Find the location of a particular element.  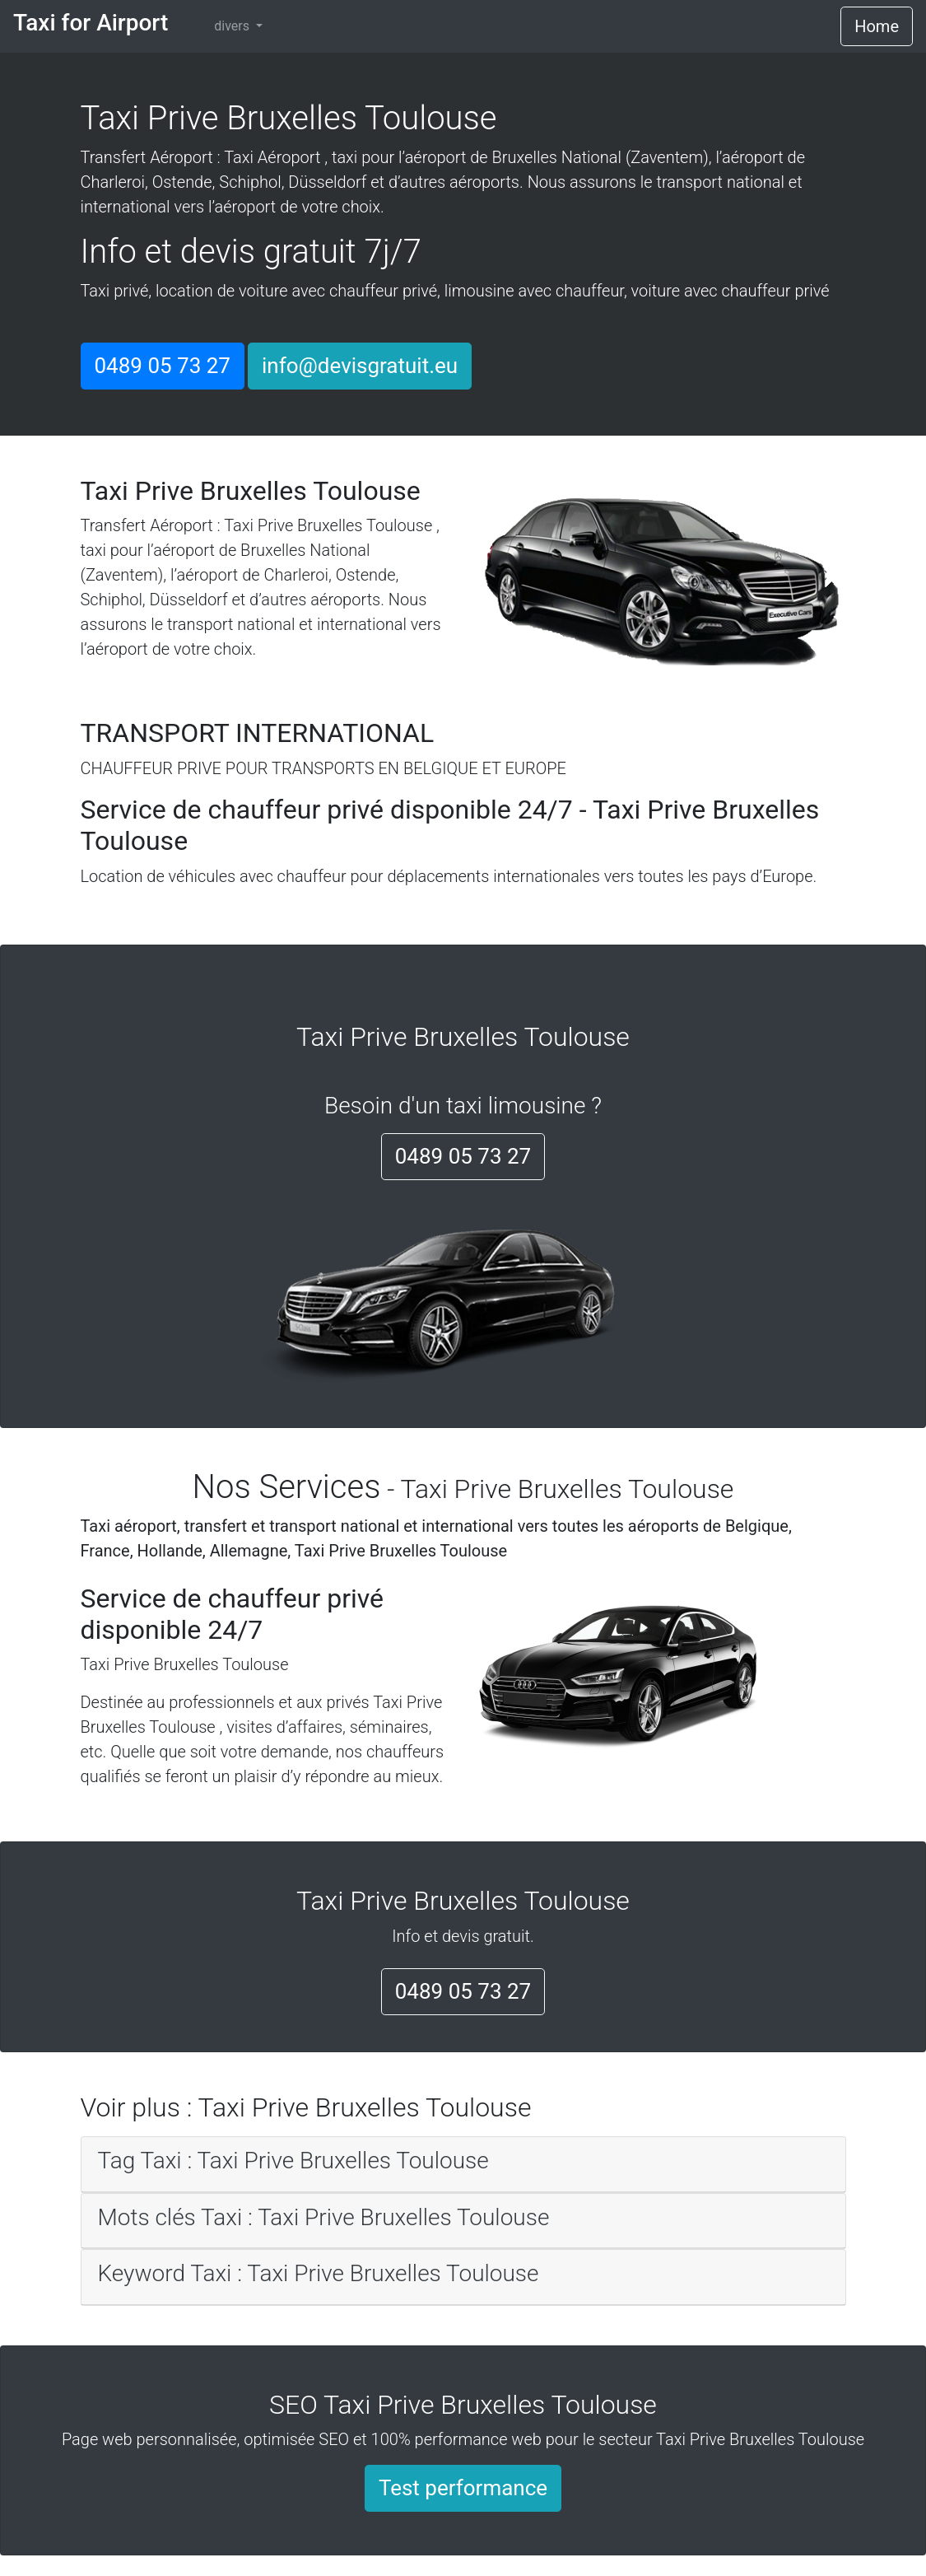

Tag Taxi : Taxi Prive Bruxelles Toulouse is located at coordinates (293, 2160).